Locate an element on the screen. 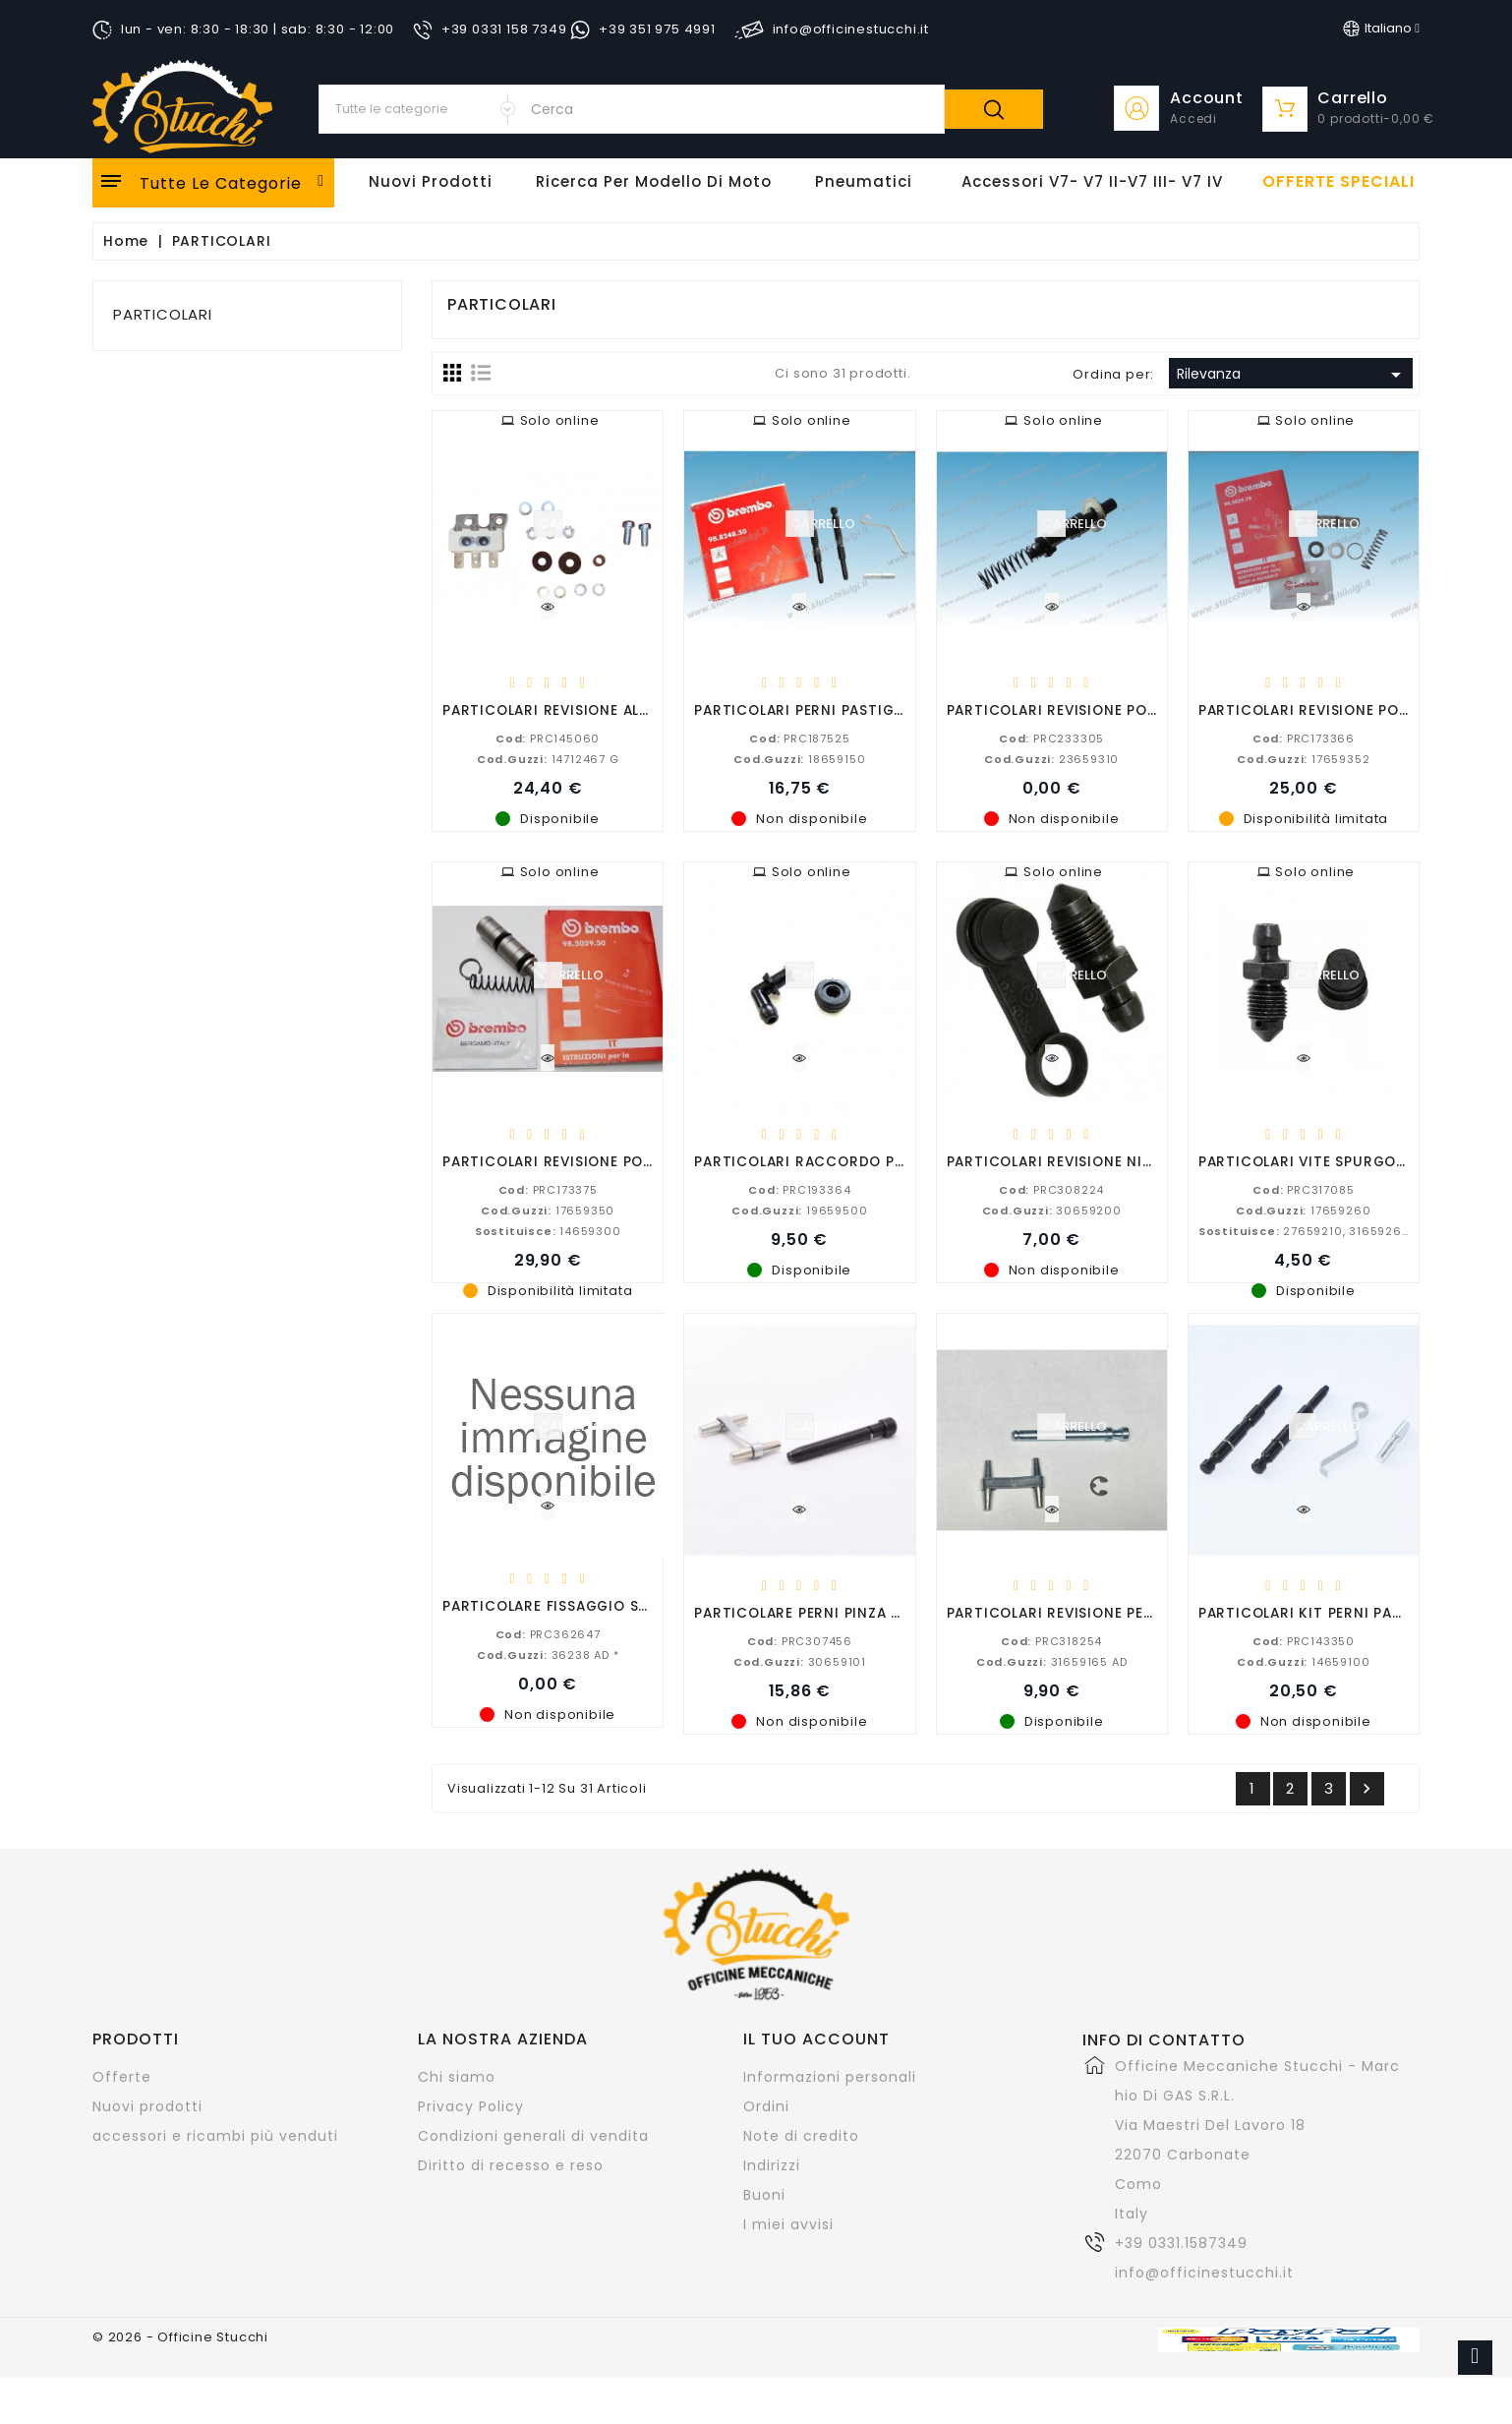 The image size is (1512, 2424). info@officinestucchi.it is located at coordinates (1204, 2272).